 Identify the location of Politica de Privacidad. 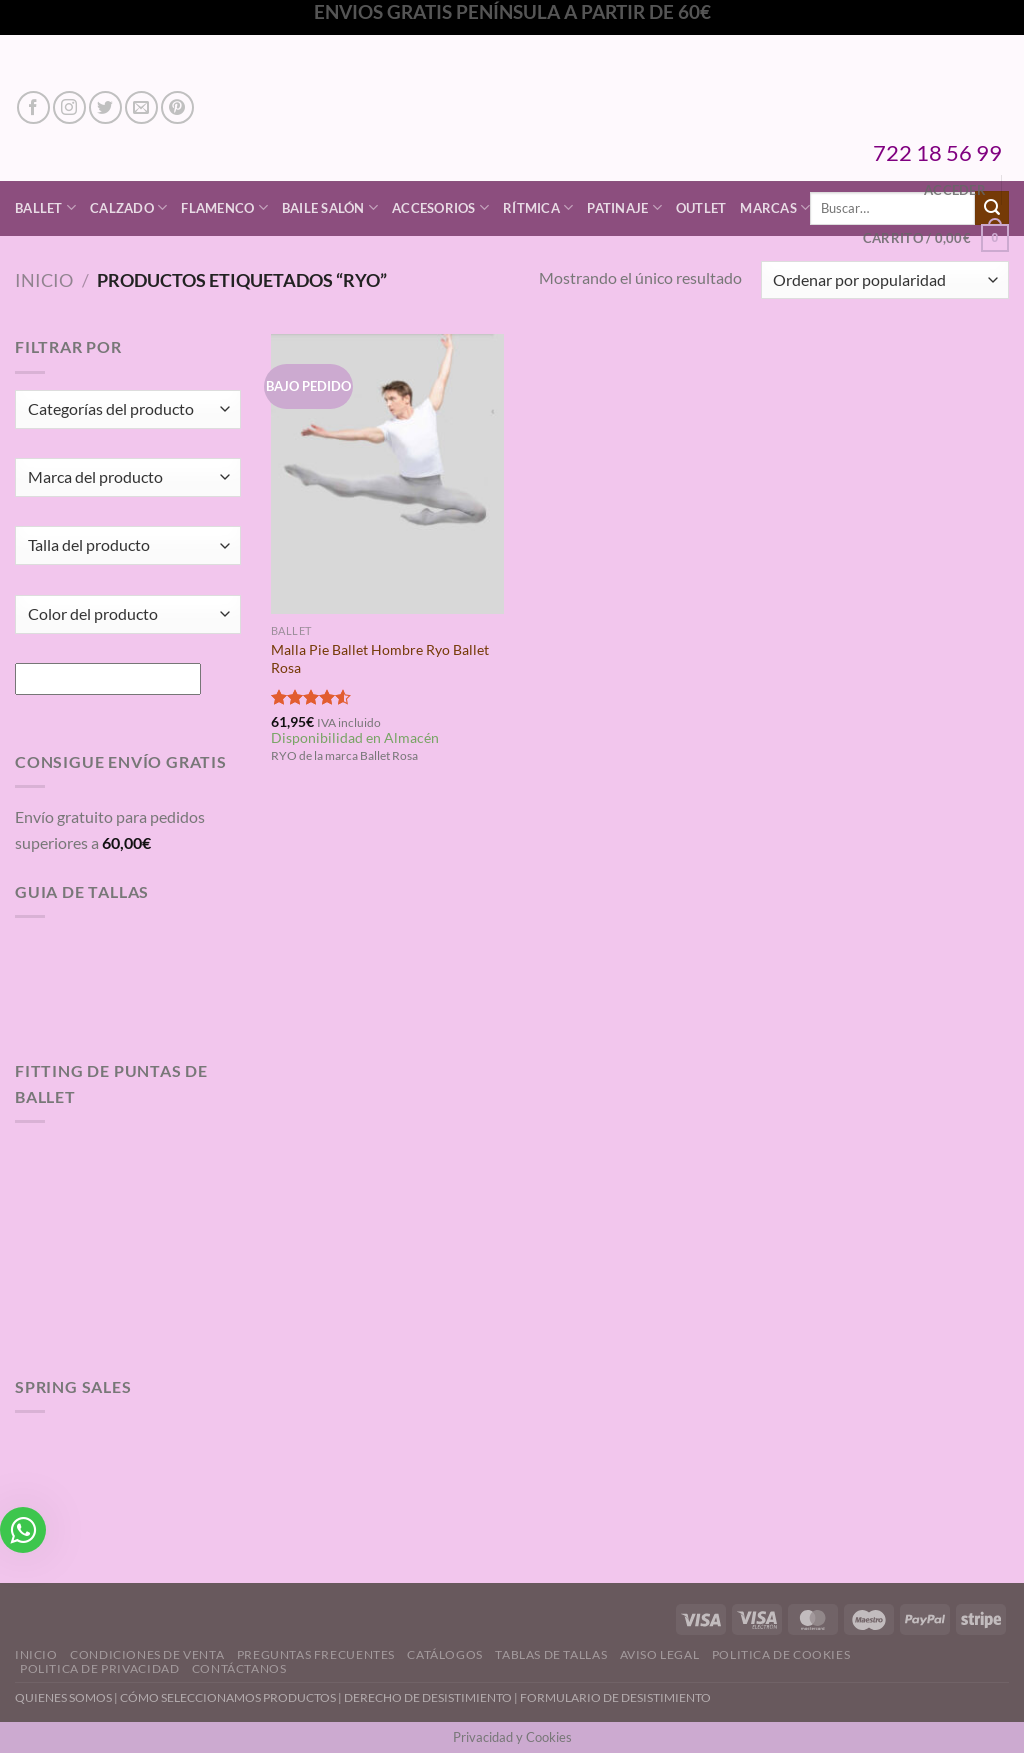
(99, 1668).